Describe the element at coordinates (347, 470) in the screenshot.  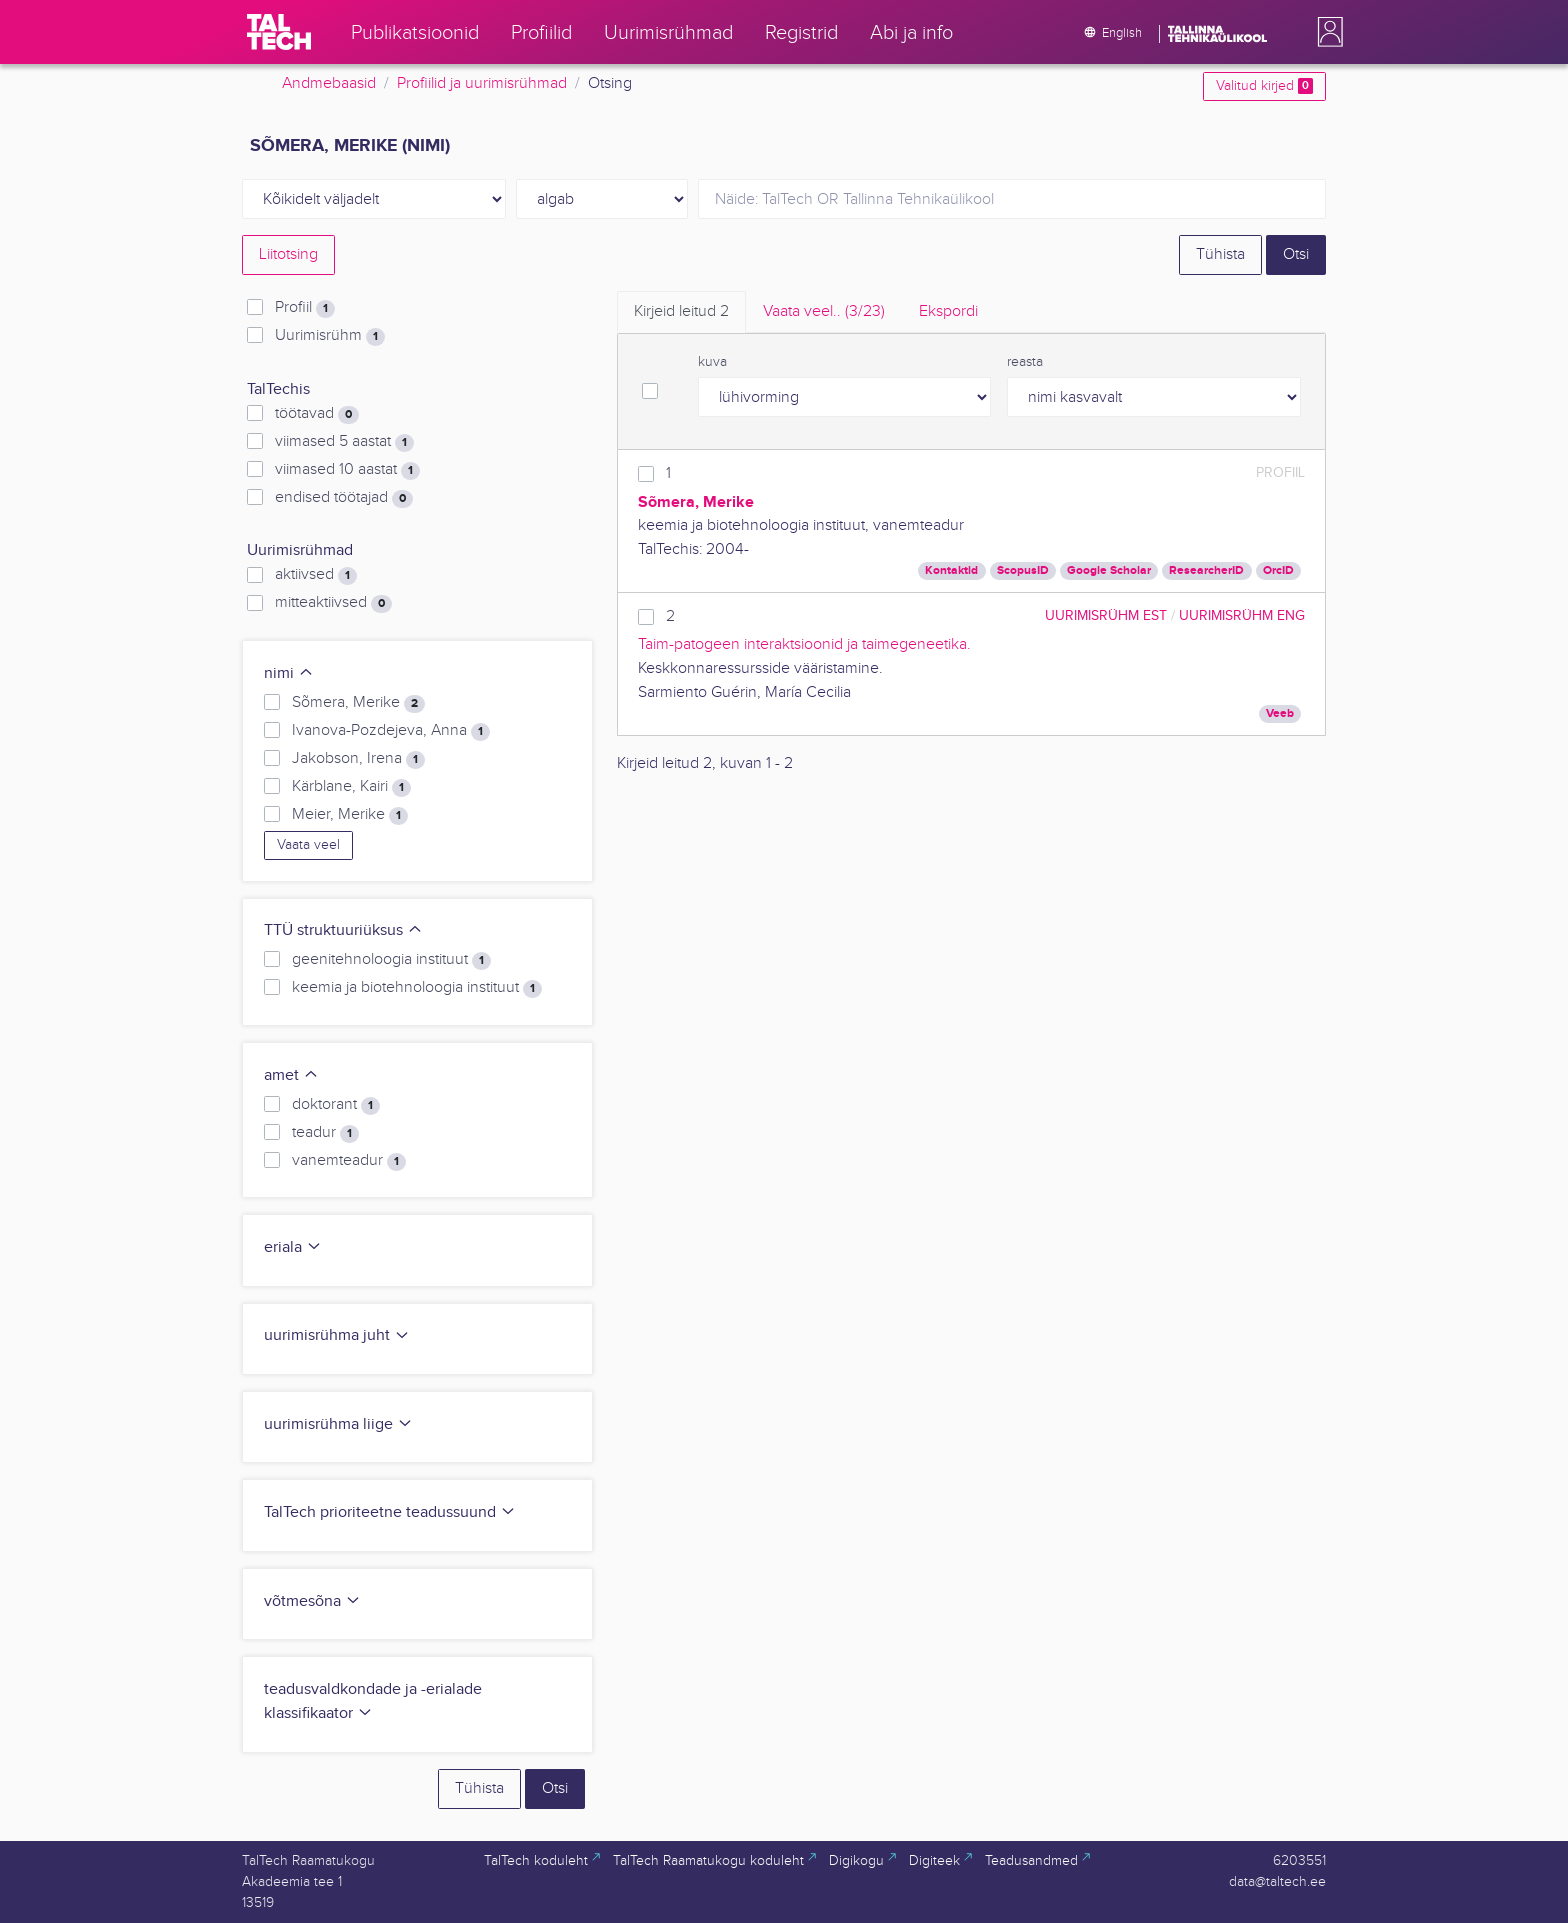
I see `viimased 10 aastat` at that location.